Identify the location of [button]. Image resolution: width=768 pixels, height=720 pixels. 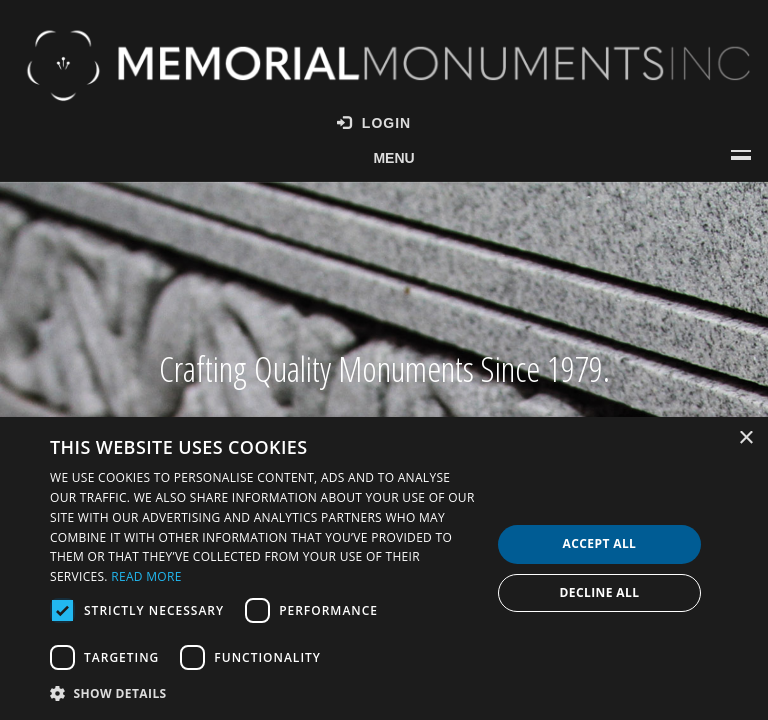
(264, 693).